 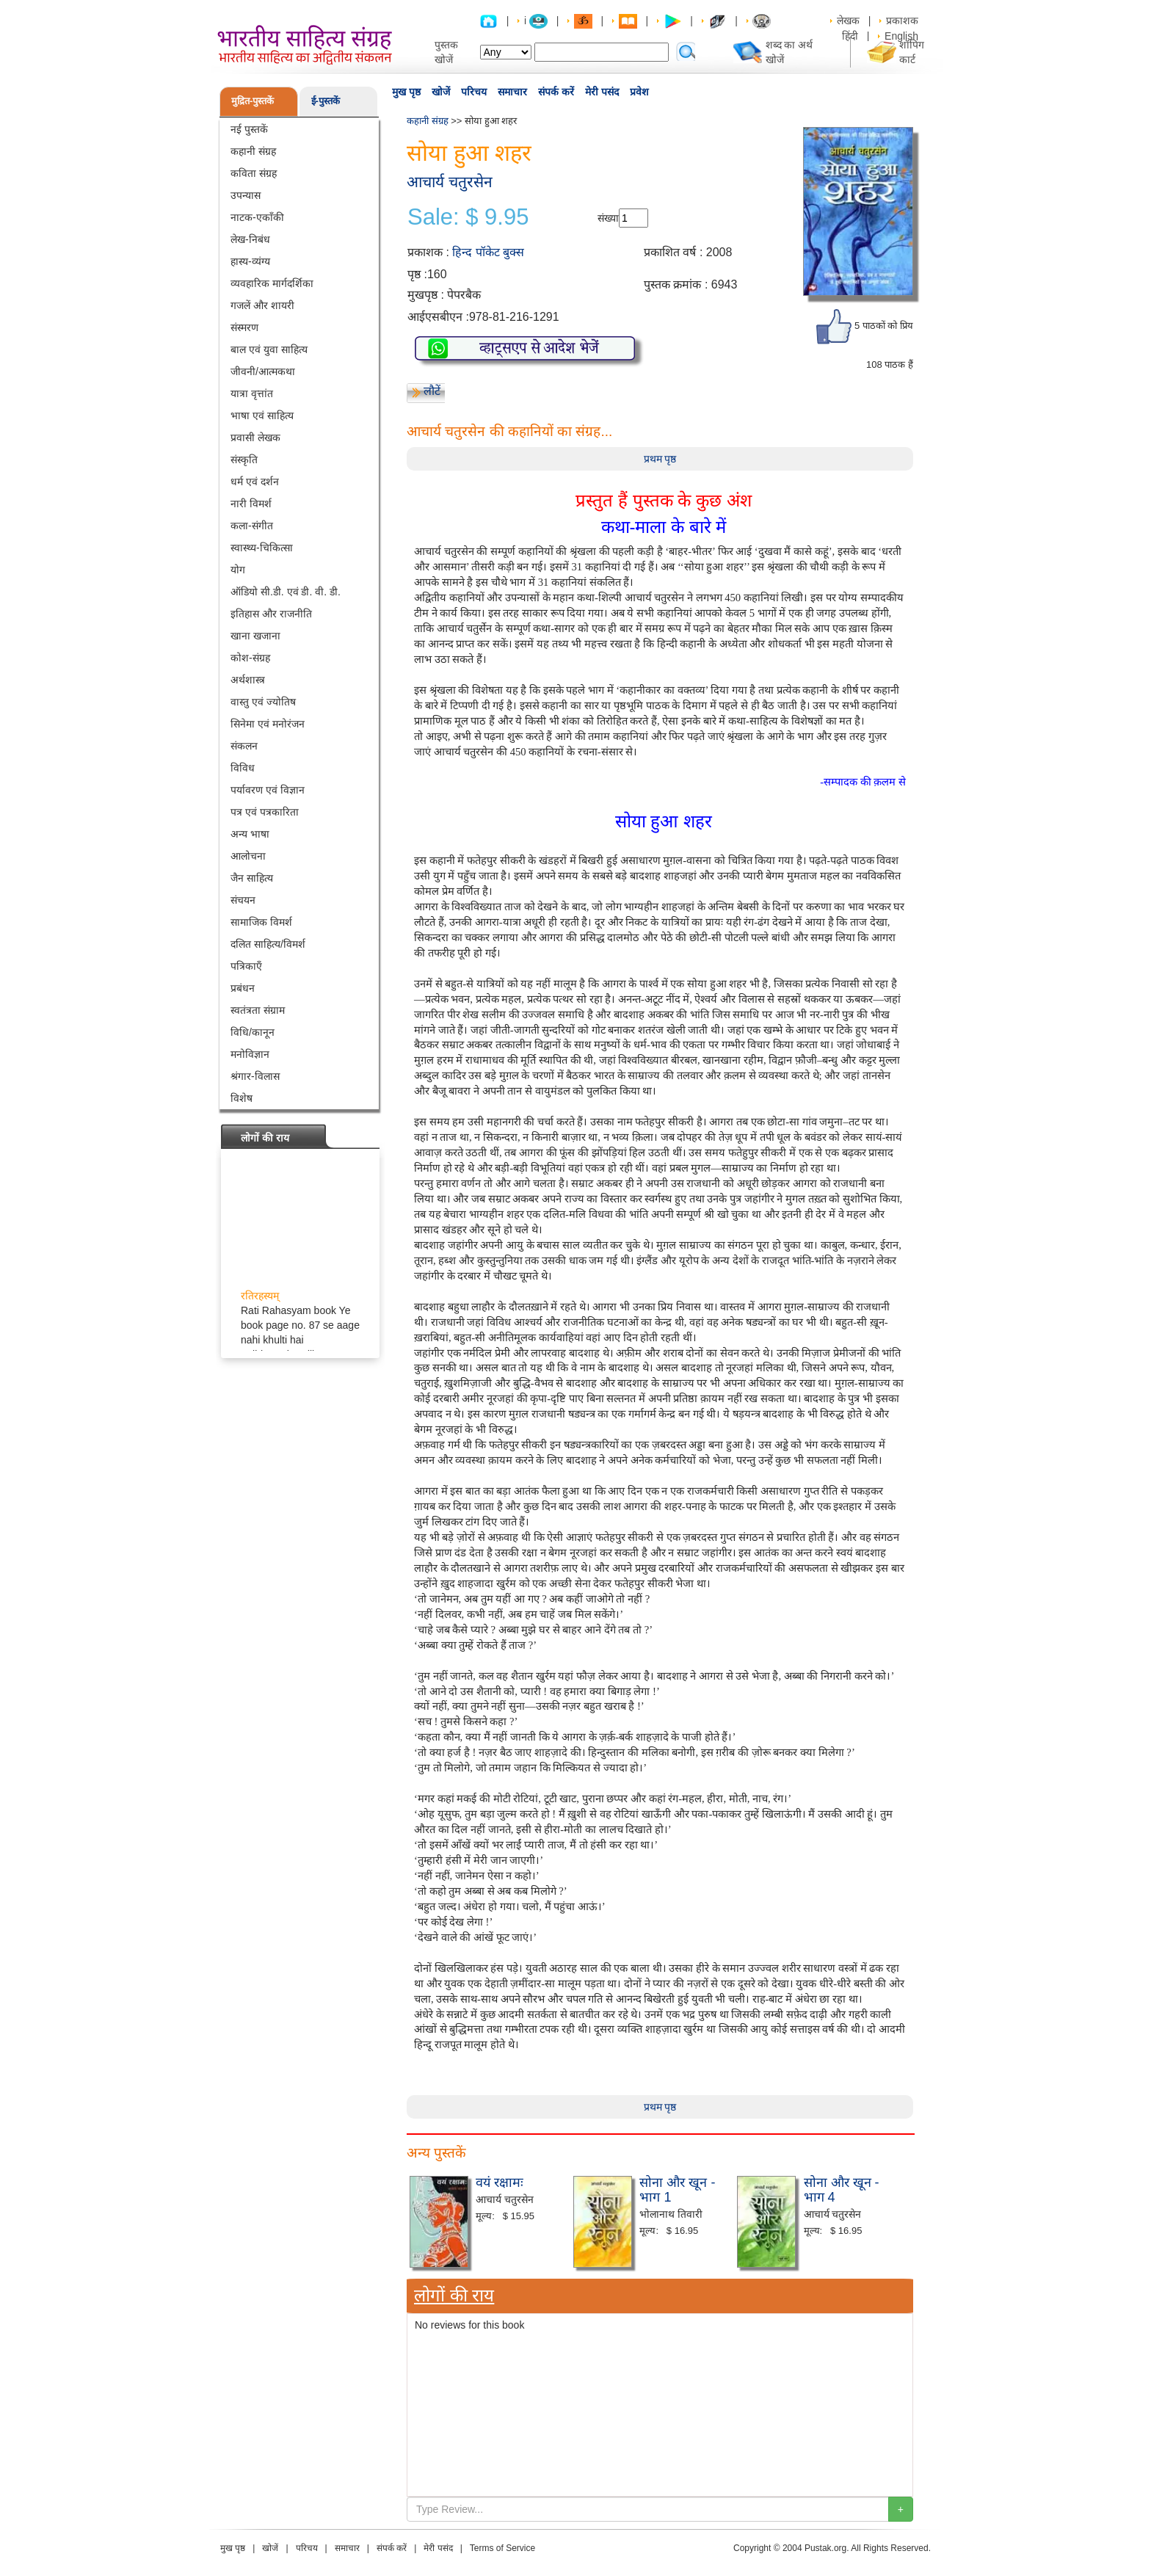 I want to click on संकलन, so click(x=244, y=746).